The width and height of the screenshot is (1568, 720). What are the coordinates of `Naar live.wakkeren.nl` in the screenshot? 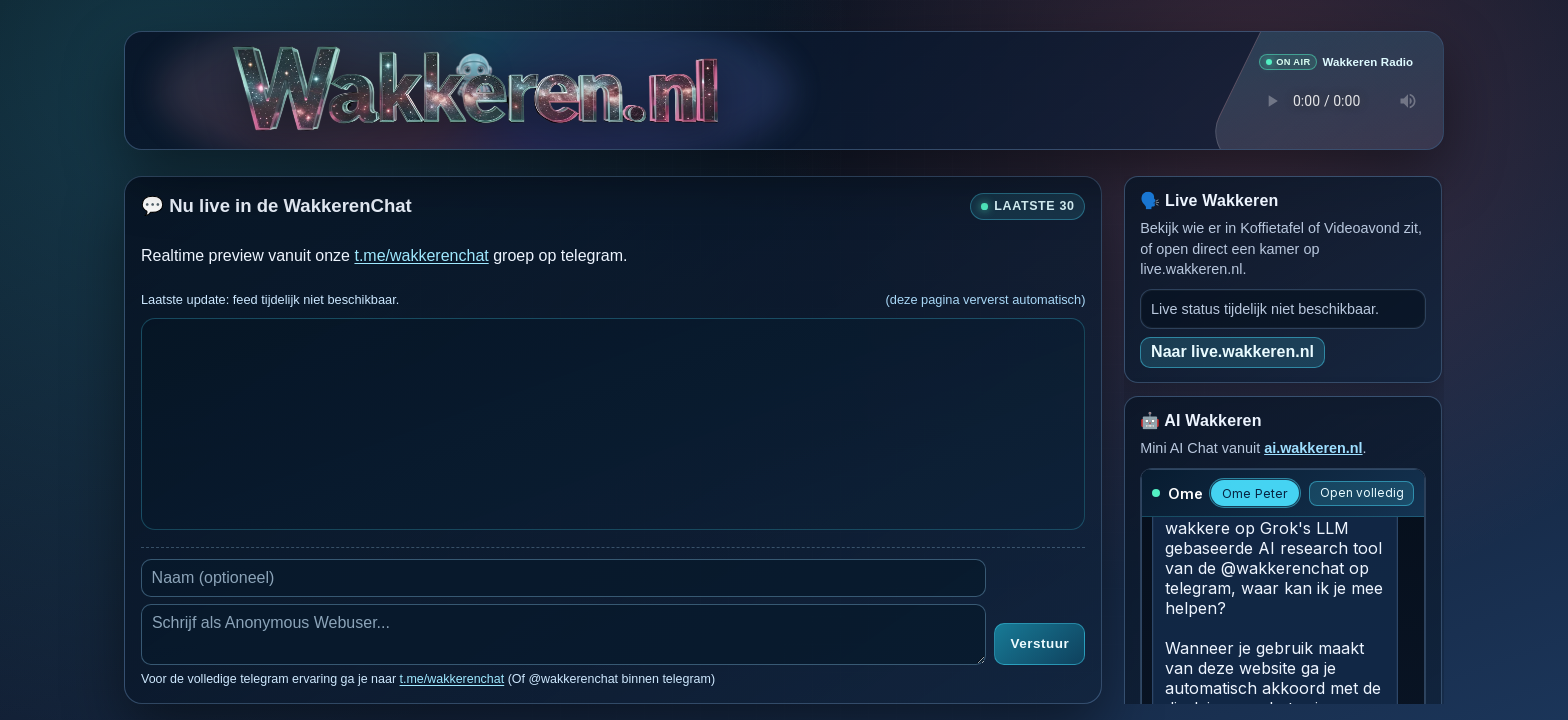 It's located at (1232, 350).